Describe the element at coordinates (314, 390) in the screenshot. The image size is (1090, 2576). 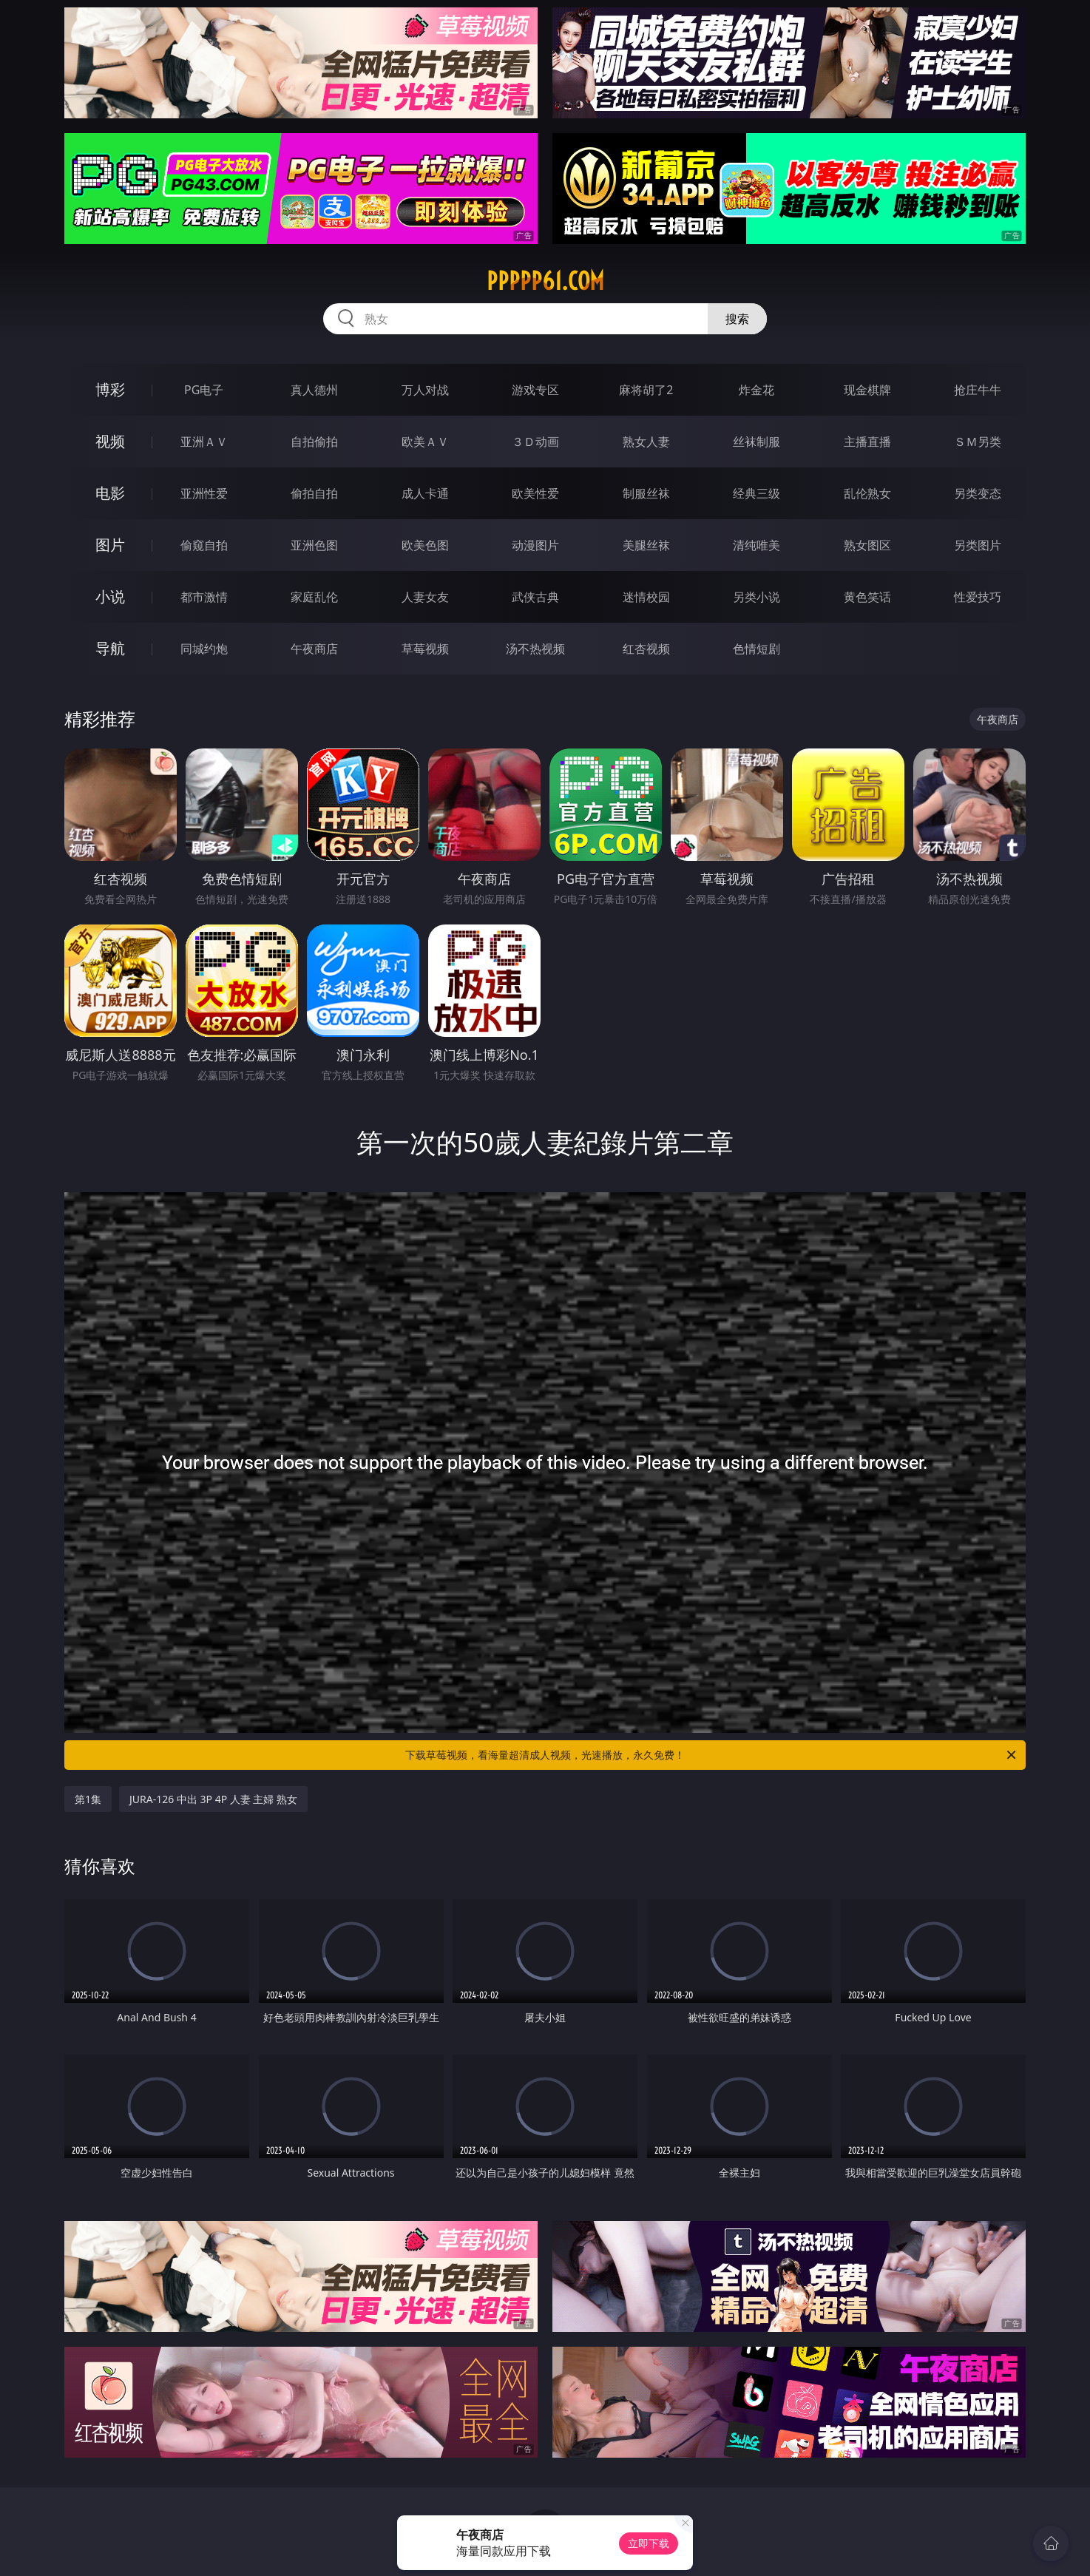
I see `真人德州` at that location.